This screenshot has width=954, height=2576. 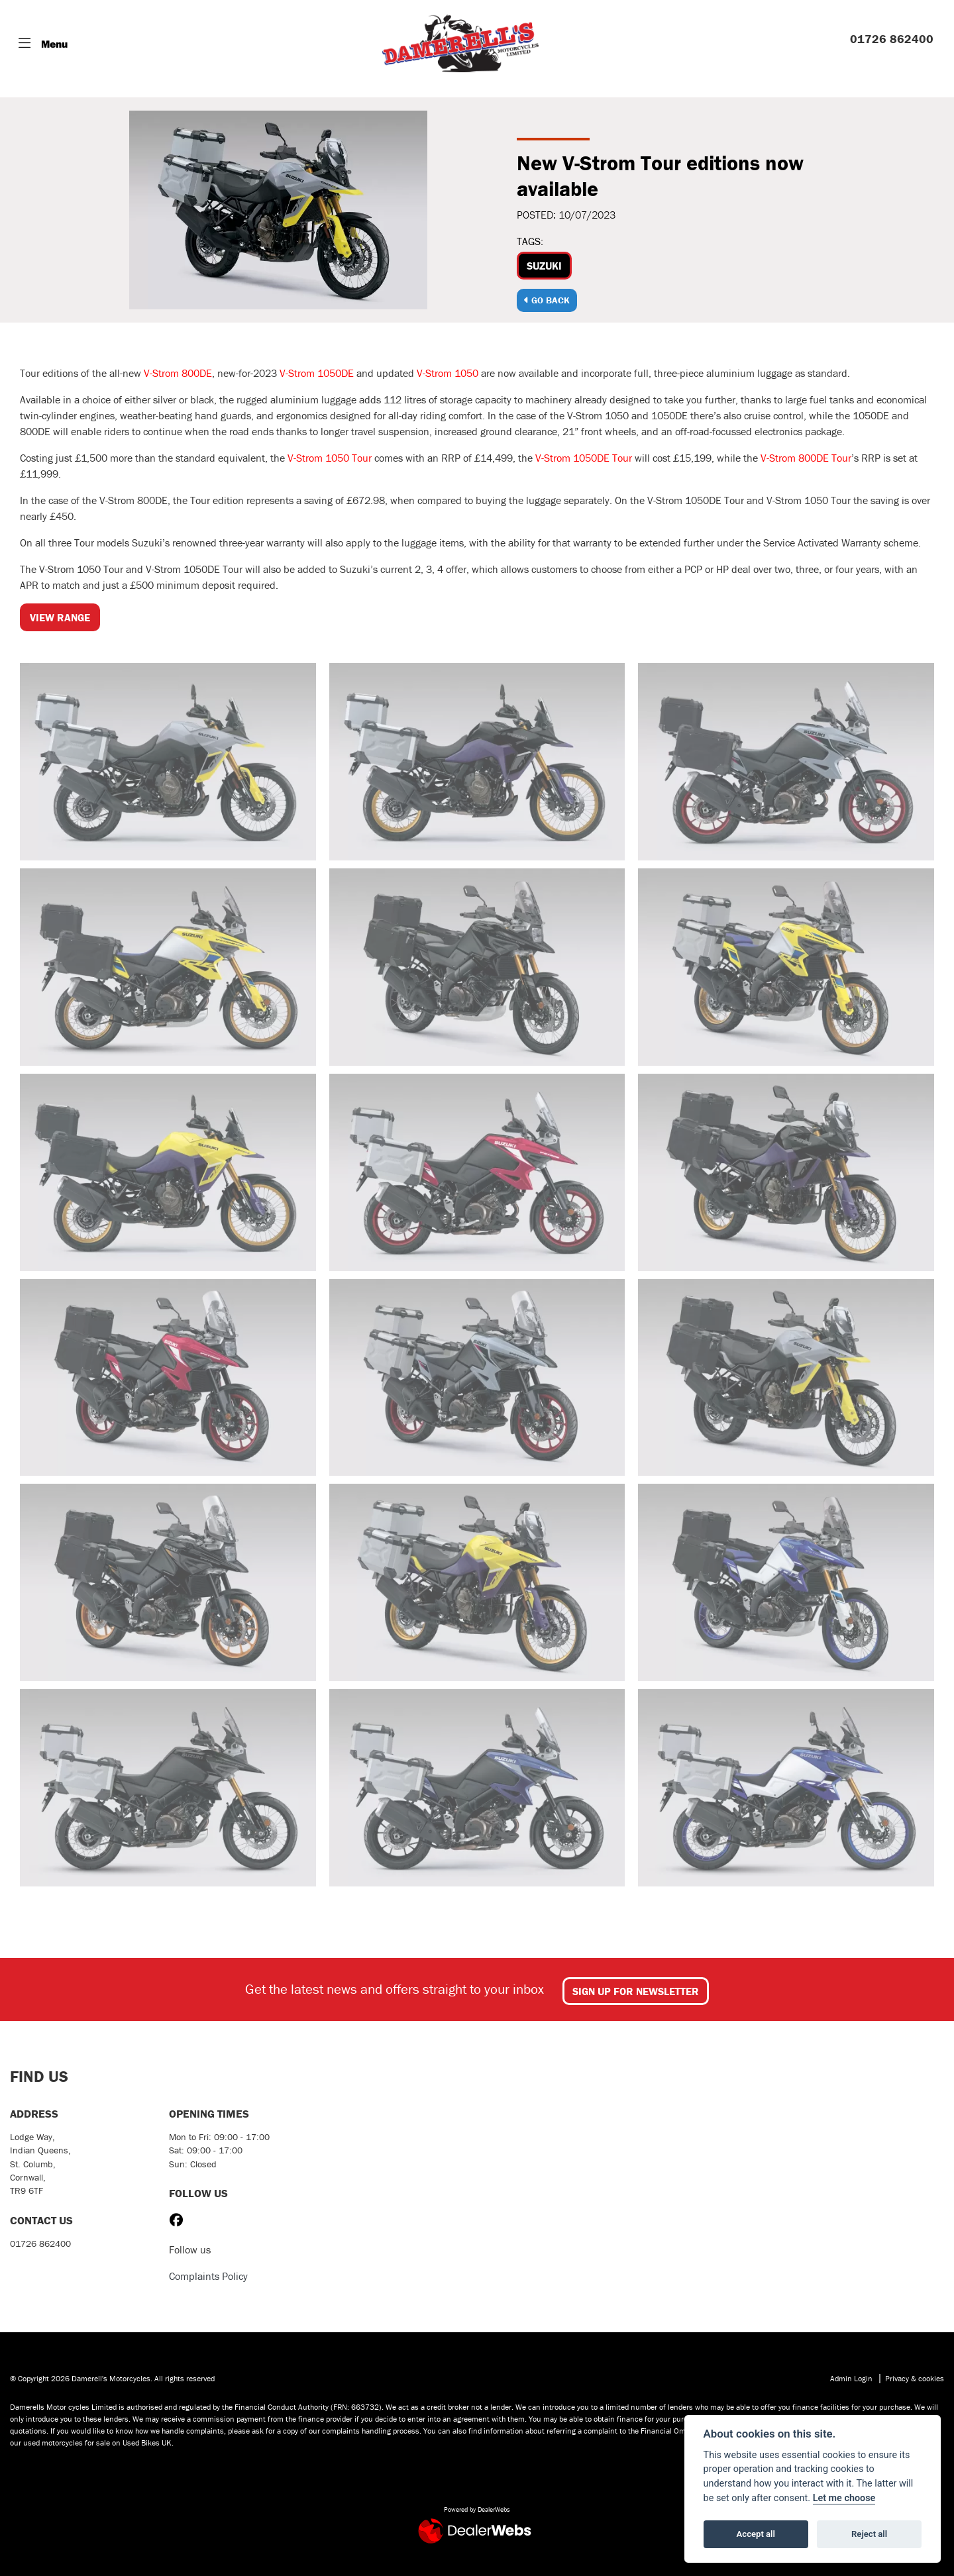 What do you see at coordinates (317, 373) in the screenshot?
I see `V-Strom 1050DE` at bounding box center [317, 373].